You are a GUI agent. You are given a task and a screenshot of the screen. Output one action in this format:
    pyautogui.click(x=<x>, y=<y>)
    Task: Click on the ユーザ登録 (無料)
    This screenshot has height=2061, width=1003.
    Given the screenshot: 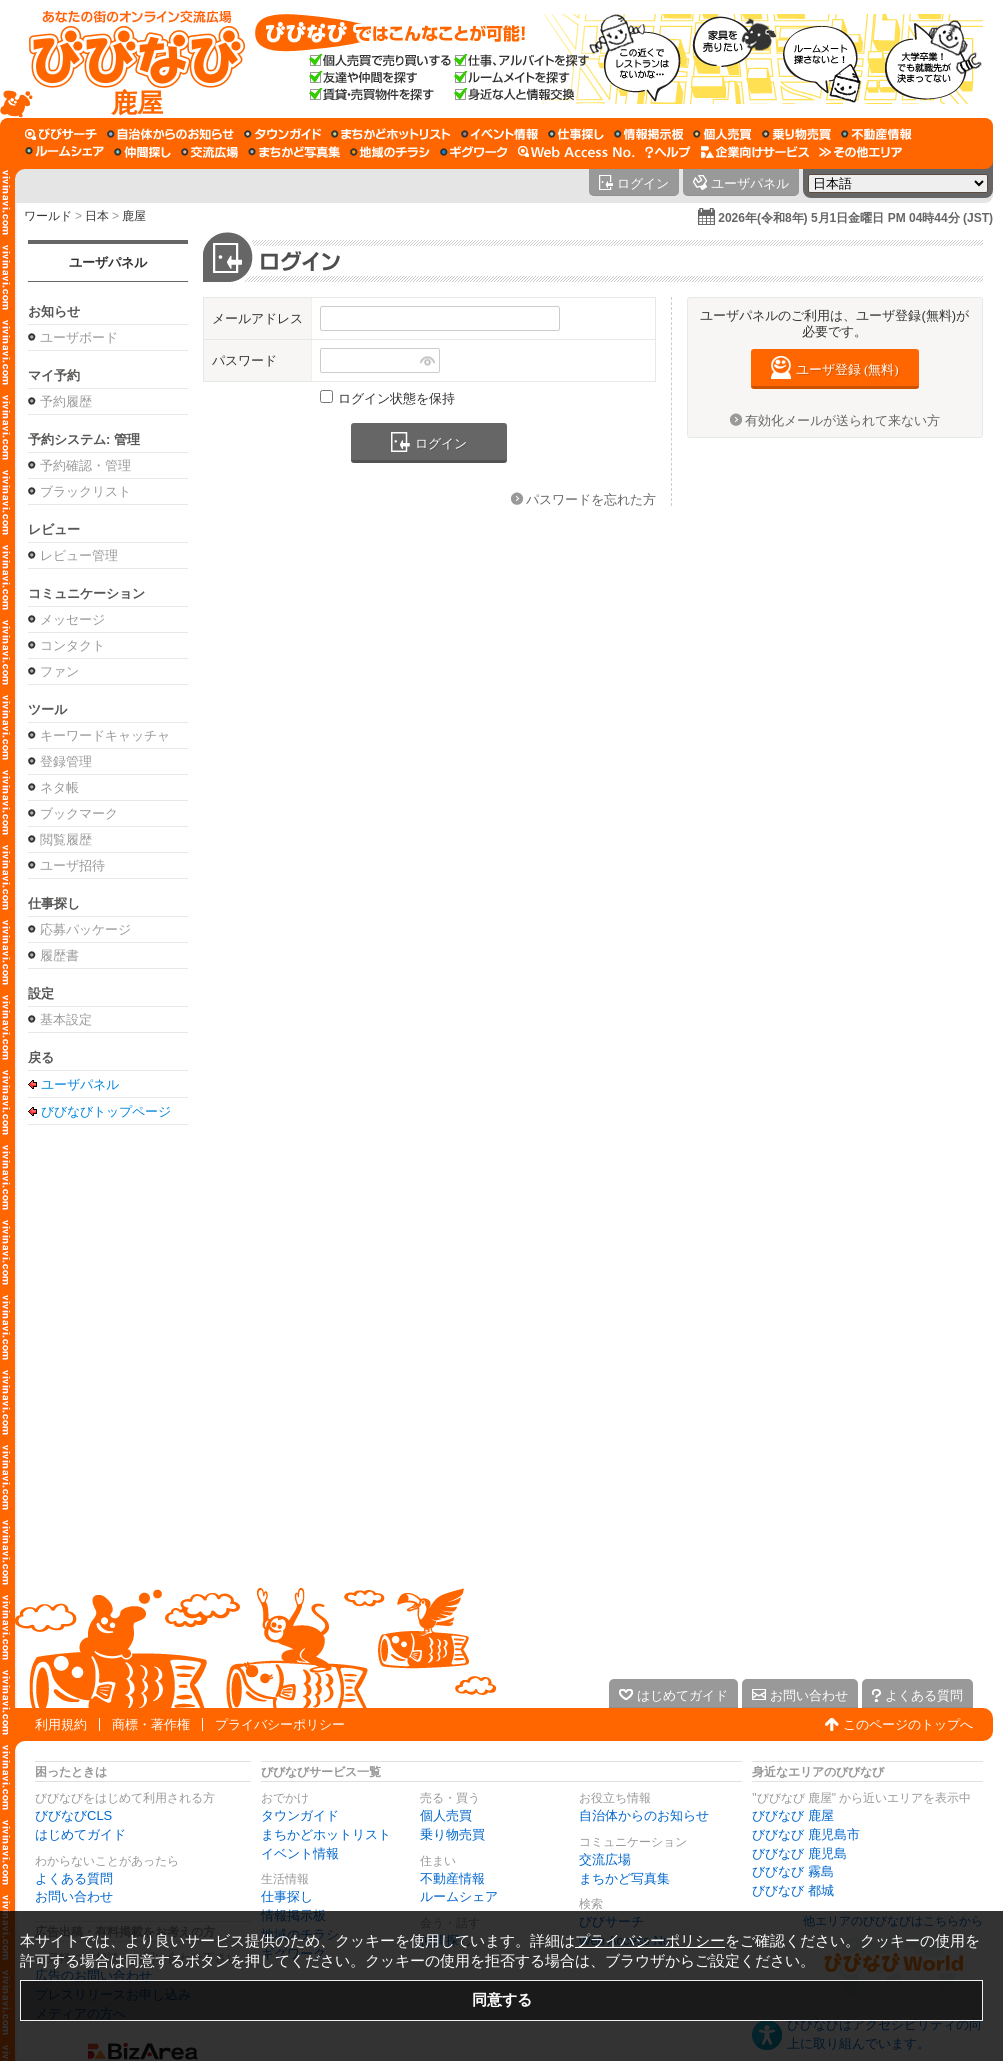 What is the action you would take?
    pyautogui.click(x=847, y=369)
    